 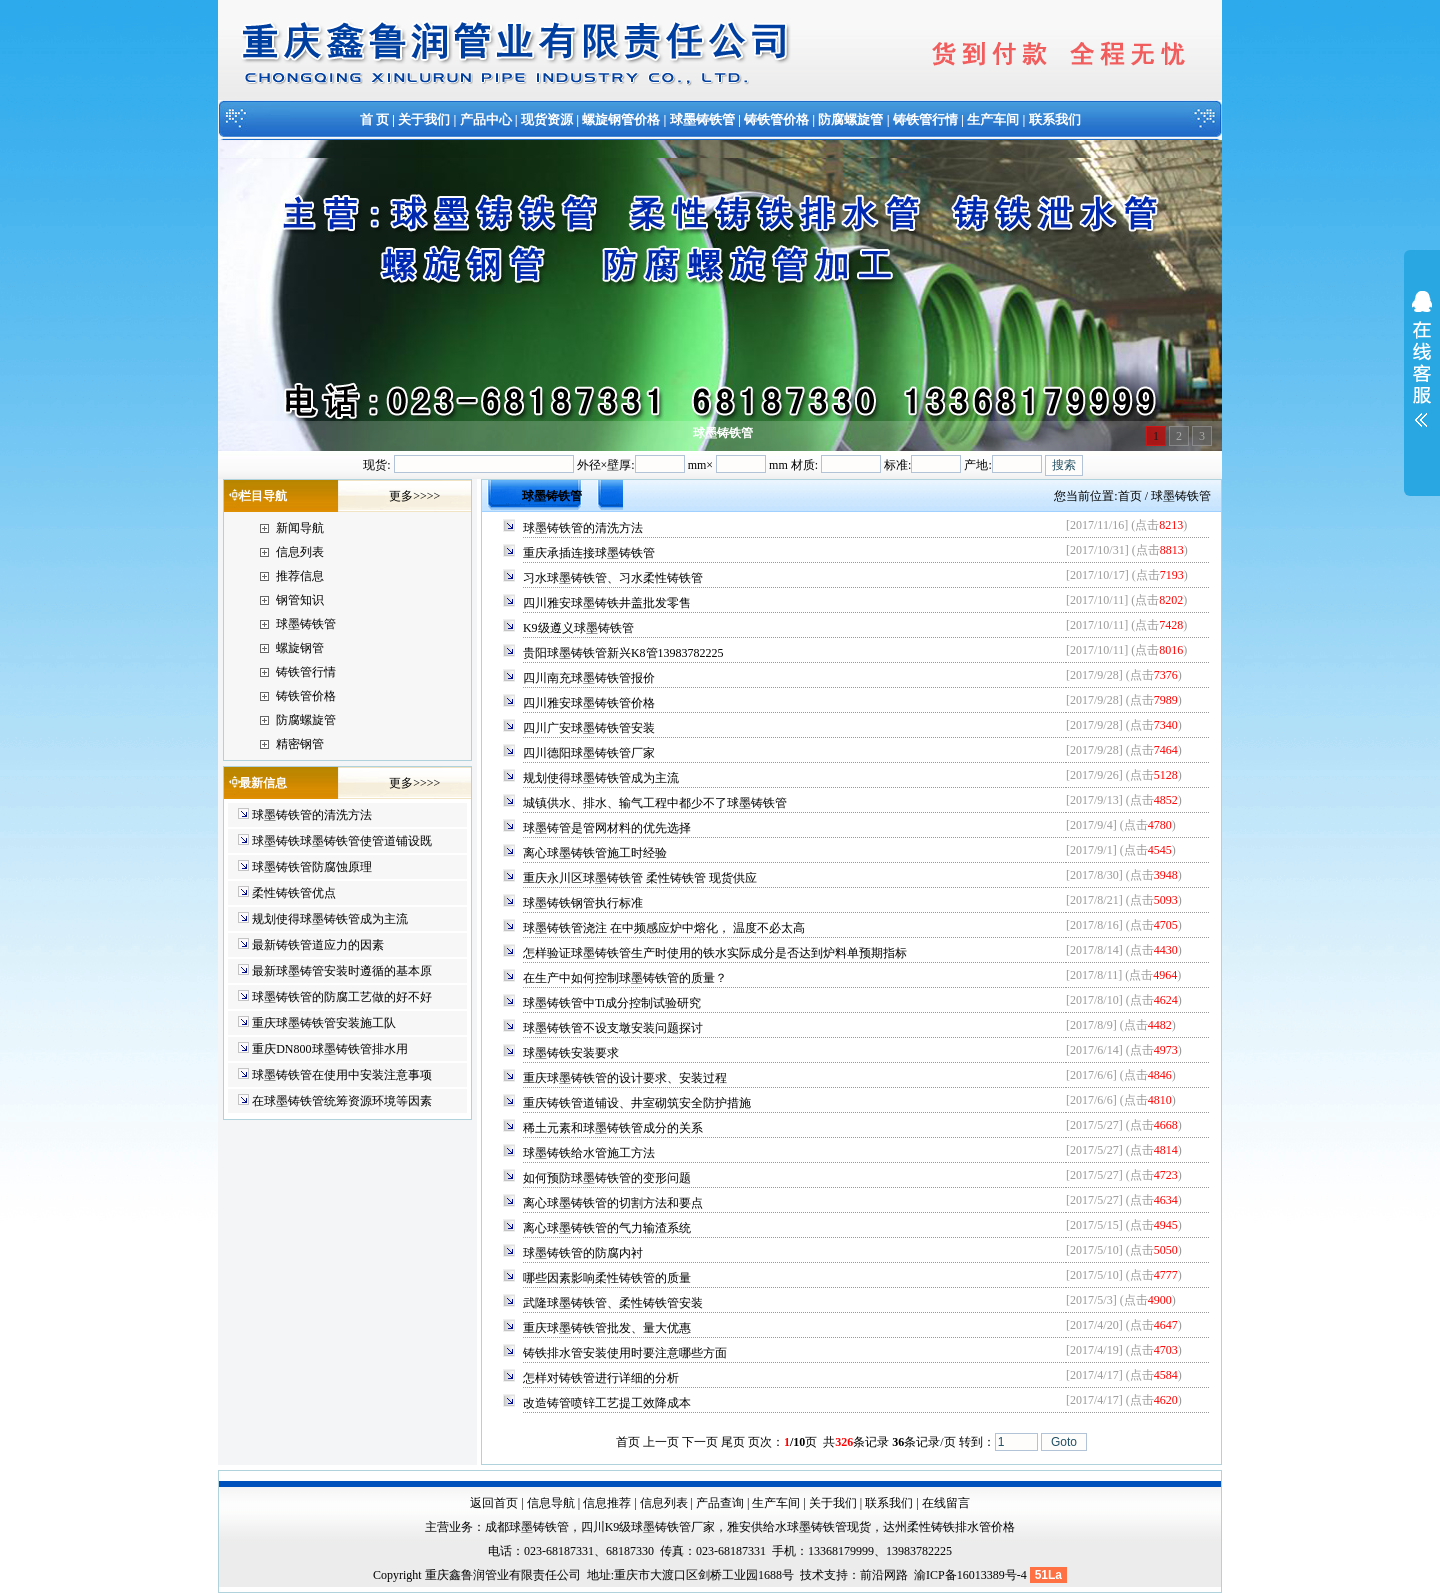 I want to click on 在球墨铸铁管统筹资源环境等因素, so click(x=342, y=1101).